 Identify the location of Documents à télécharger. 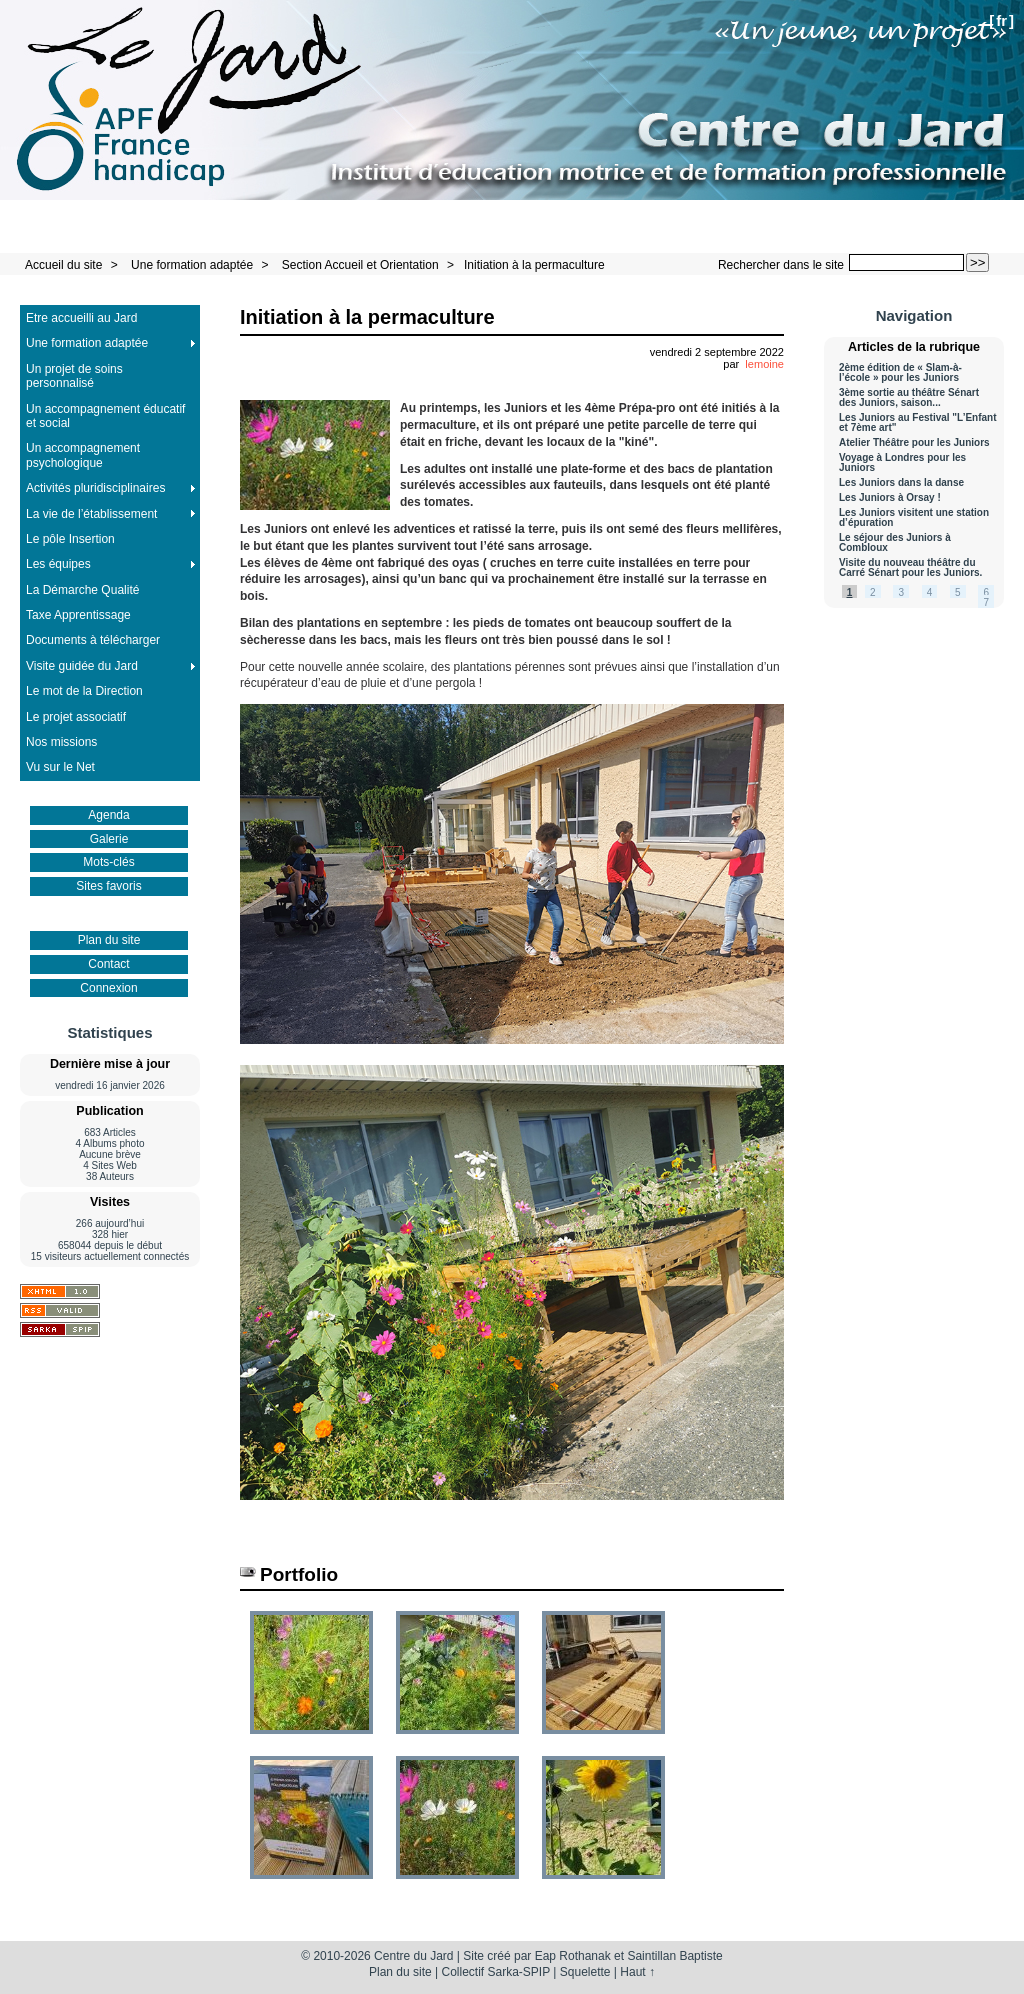
(93, 640).